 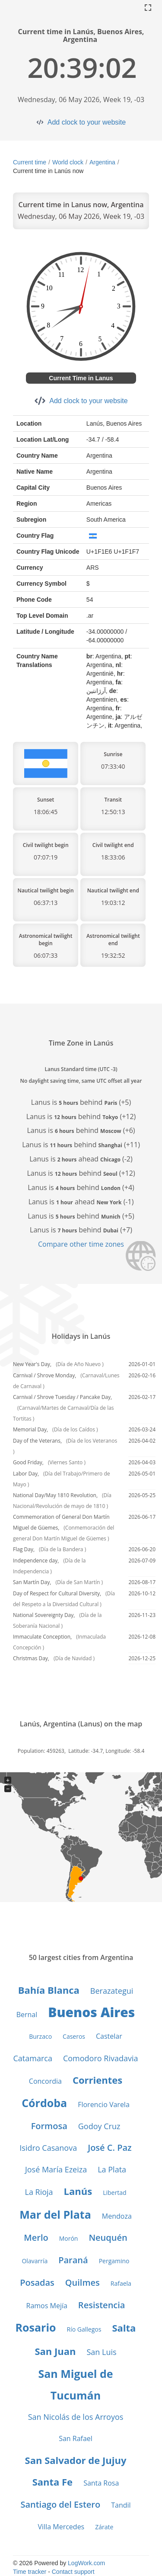 I want to click on Tandil, so click(x=120, y=2505).